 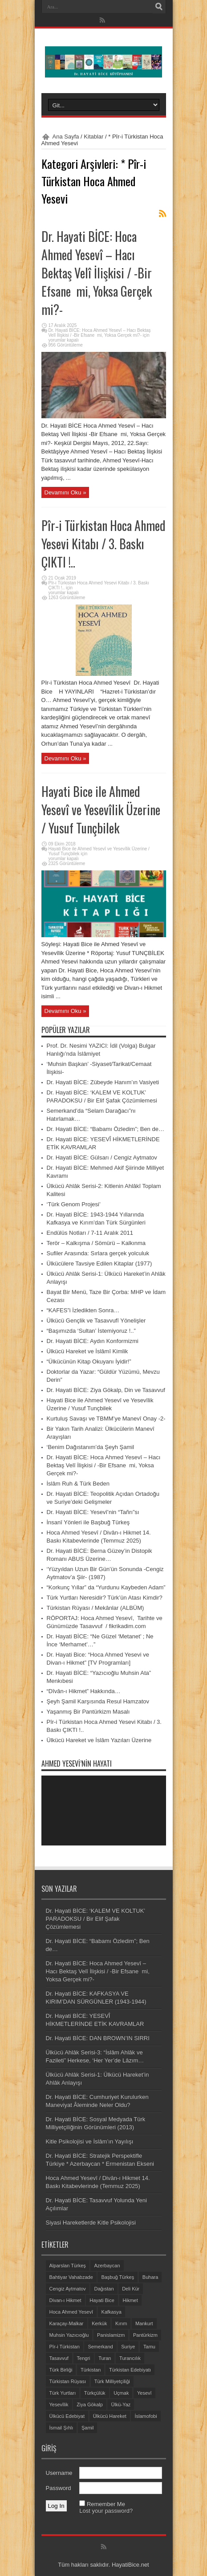 What do you see at coordinates (106, 1587) in the screenshot?
I see `“Korkunç Yıllar” da “Yurdunu Kaybeden Adam”` at bounding box center [106, 1587].